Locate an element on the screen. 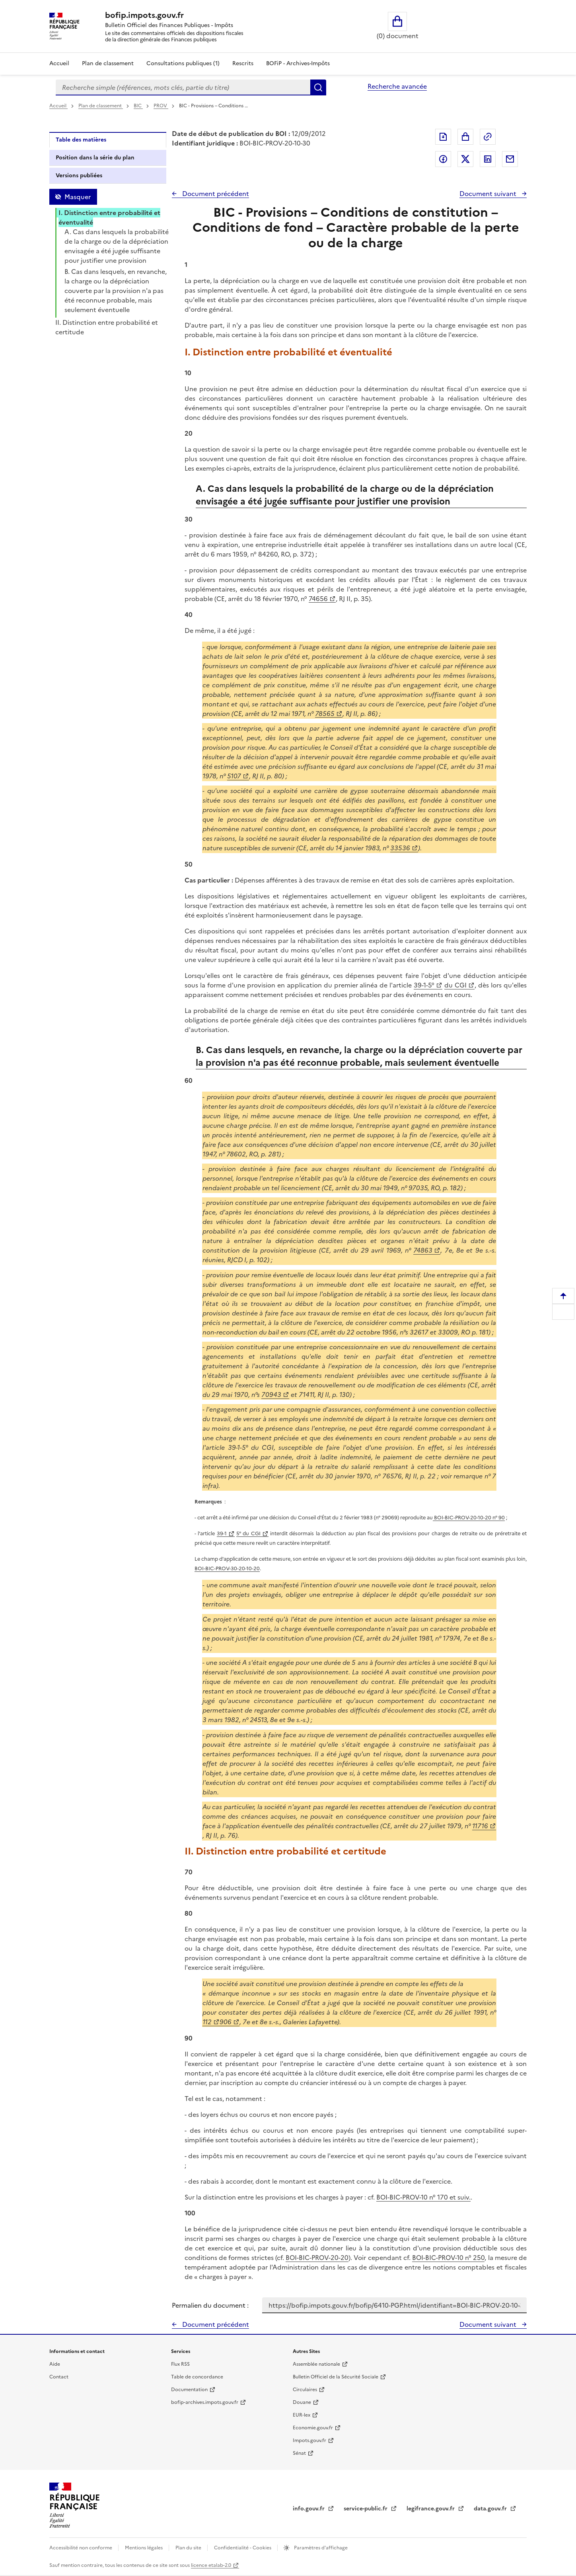 The height and width of the screenshot is (2576, 576). Confidentialité - Cookies is located at coordinates (243, 2547).